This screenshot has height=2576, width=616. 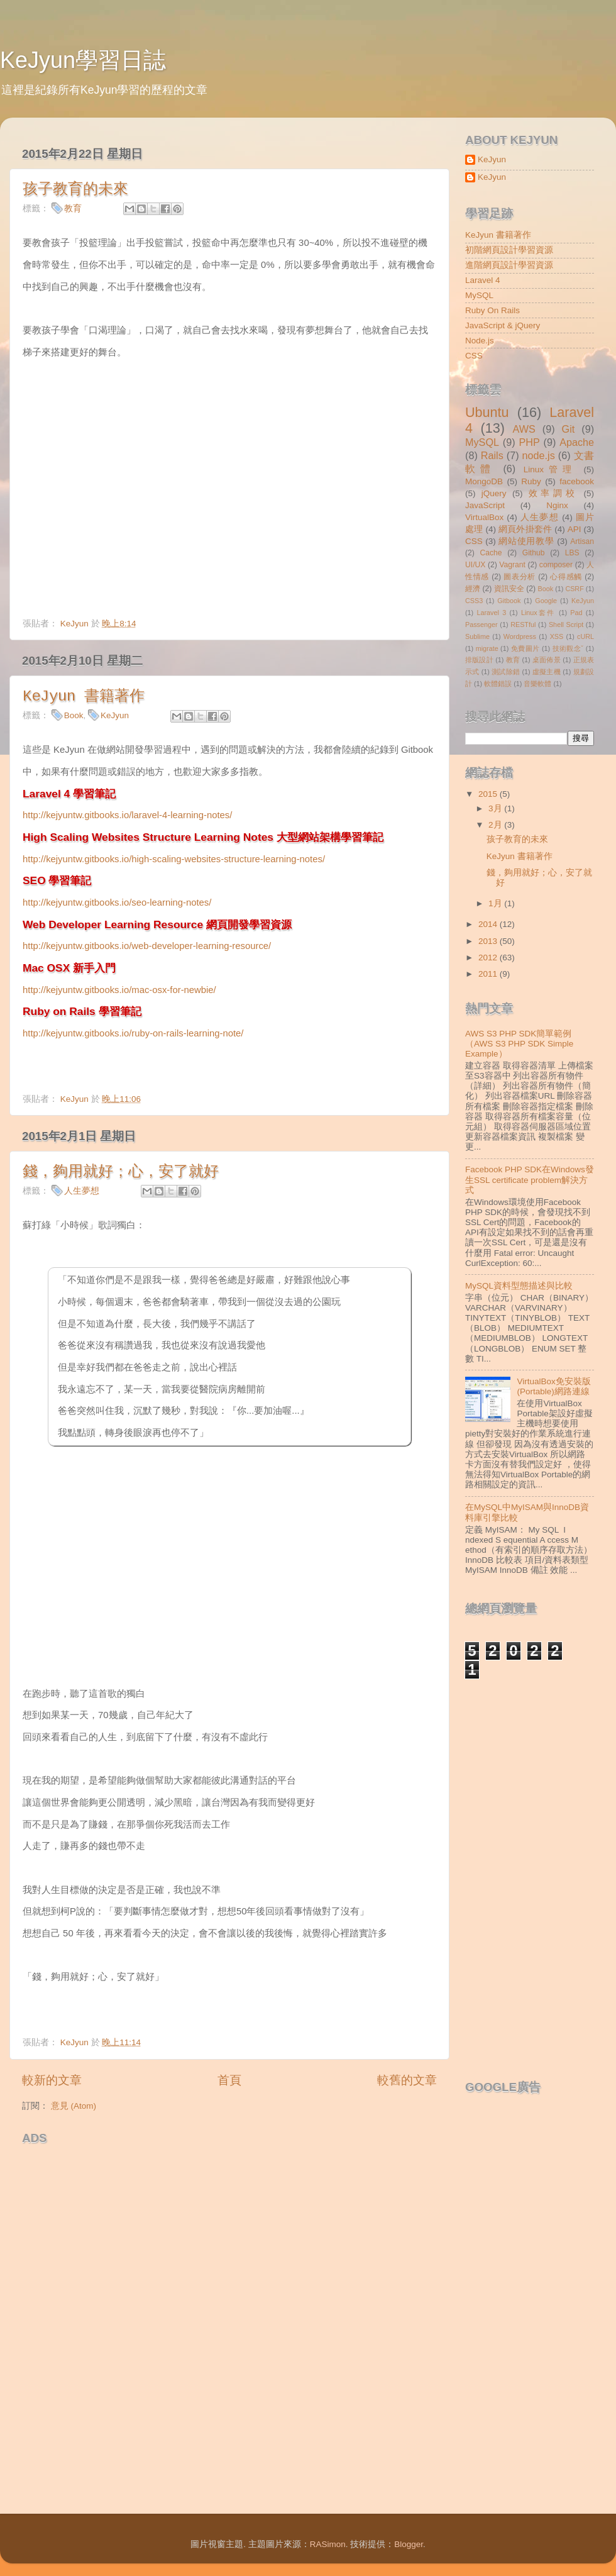 I want to click on KeJyun 書籍著作, so click(x=84, y=696).